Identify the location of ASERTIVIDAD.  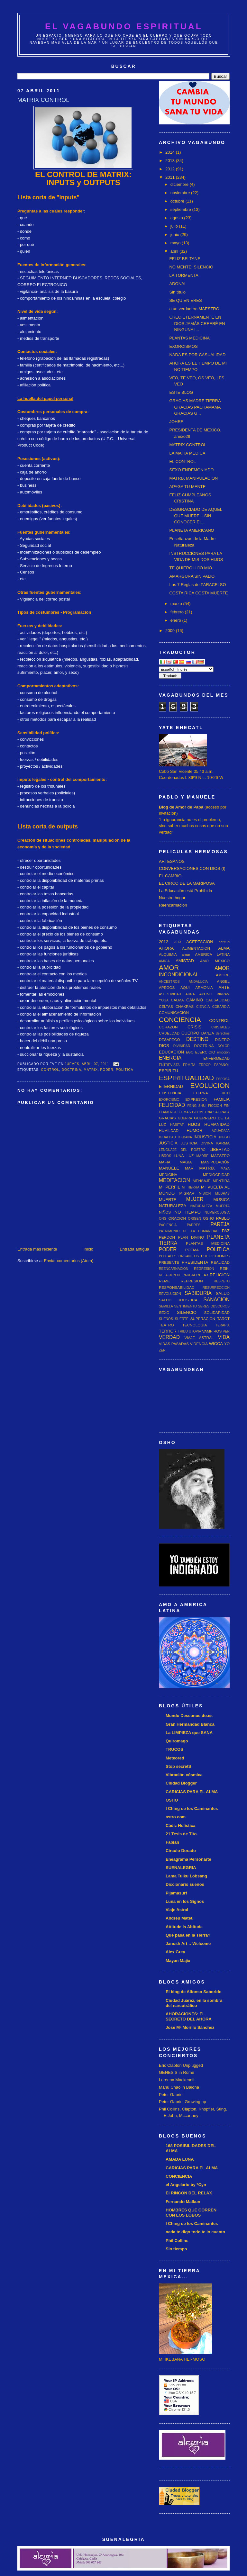
(170, 994).